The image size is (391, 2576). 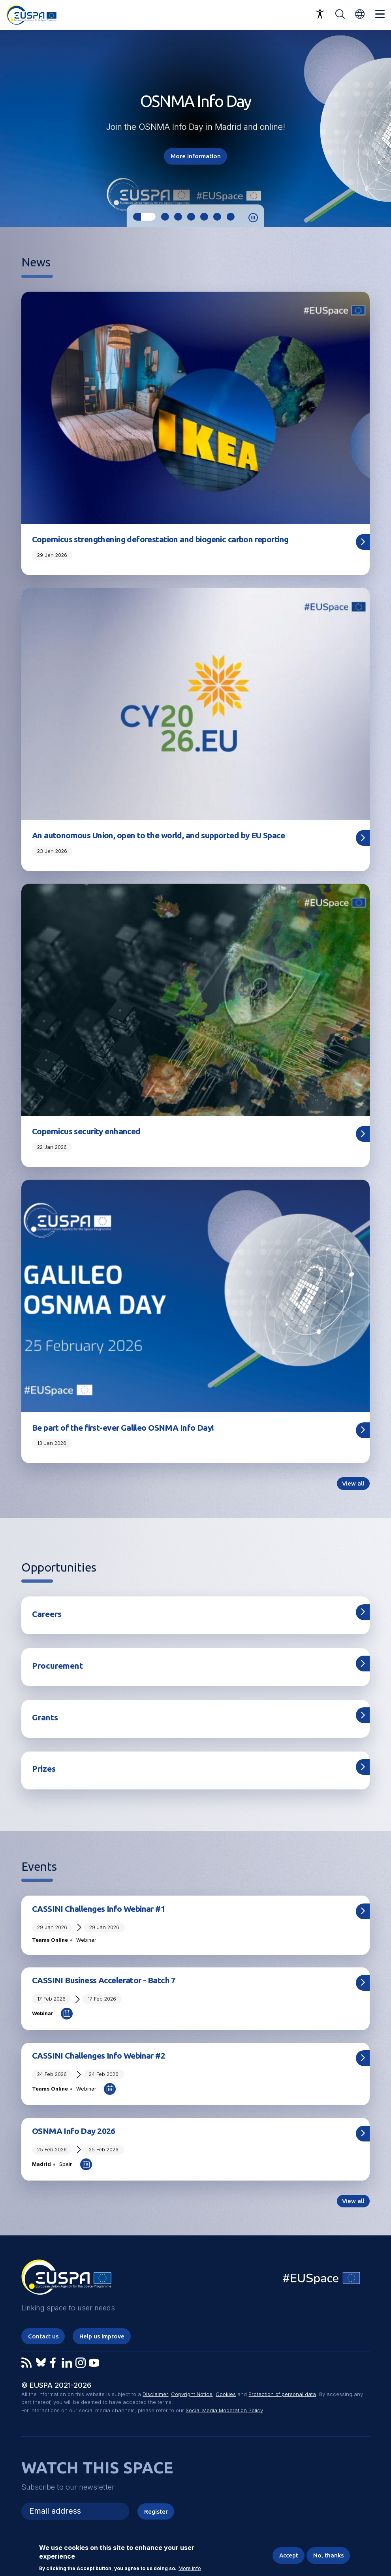 I want to click on OSNMA Info Day 2026, so click(x=73, y=2131).